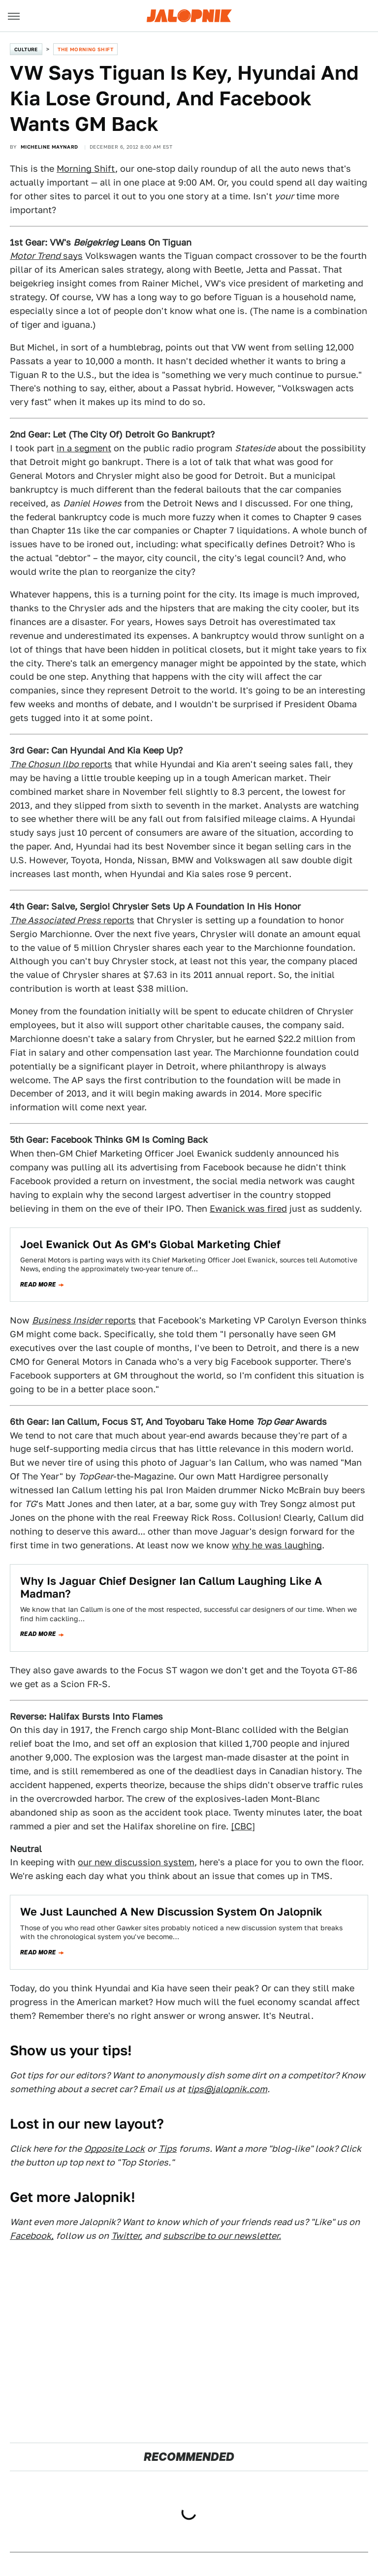 Image resolution: width=378 pixels, height=2576 pixels. I want to click on in a segment, so click(84, 448).